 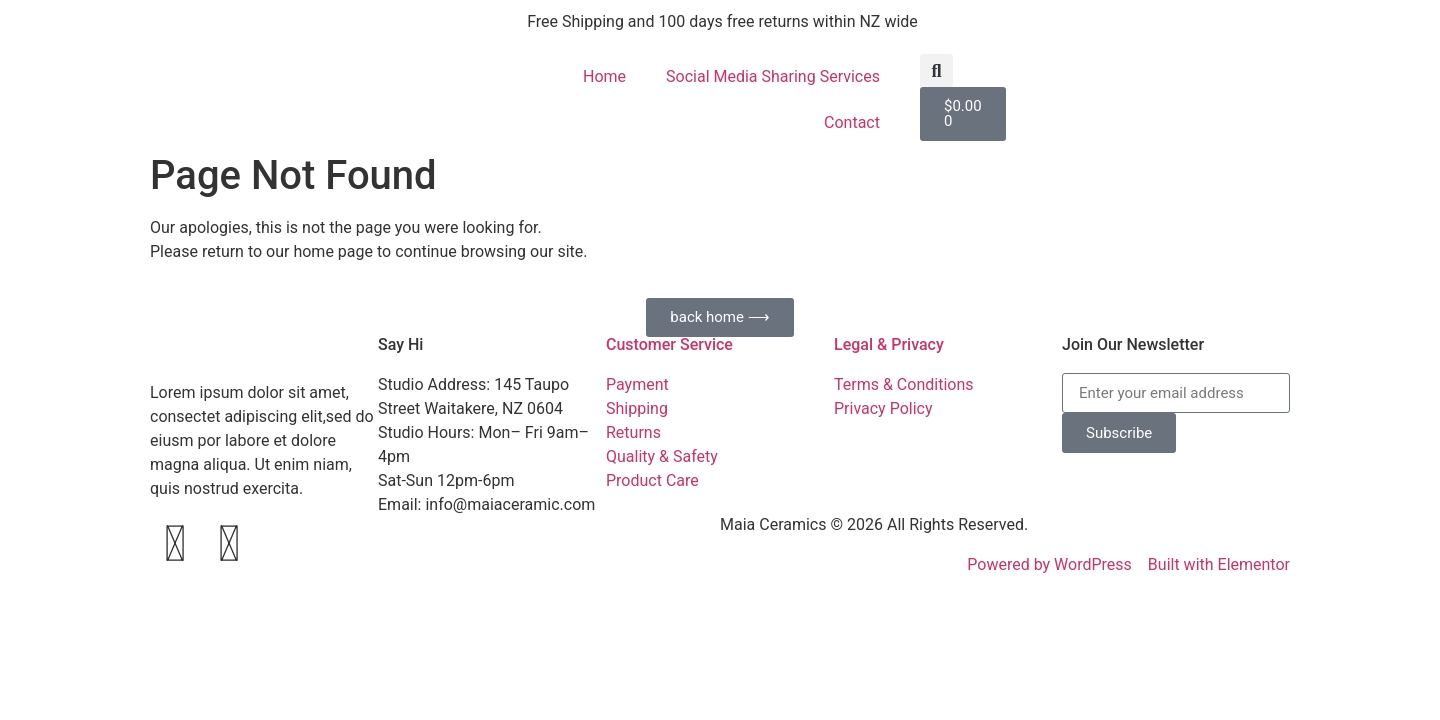 What do you see at coordinates (936, 70) in the screenshot?
I see `[button]` at bounding box center [936, 70].